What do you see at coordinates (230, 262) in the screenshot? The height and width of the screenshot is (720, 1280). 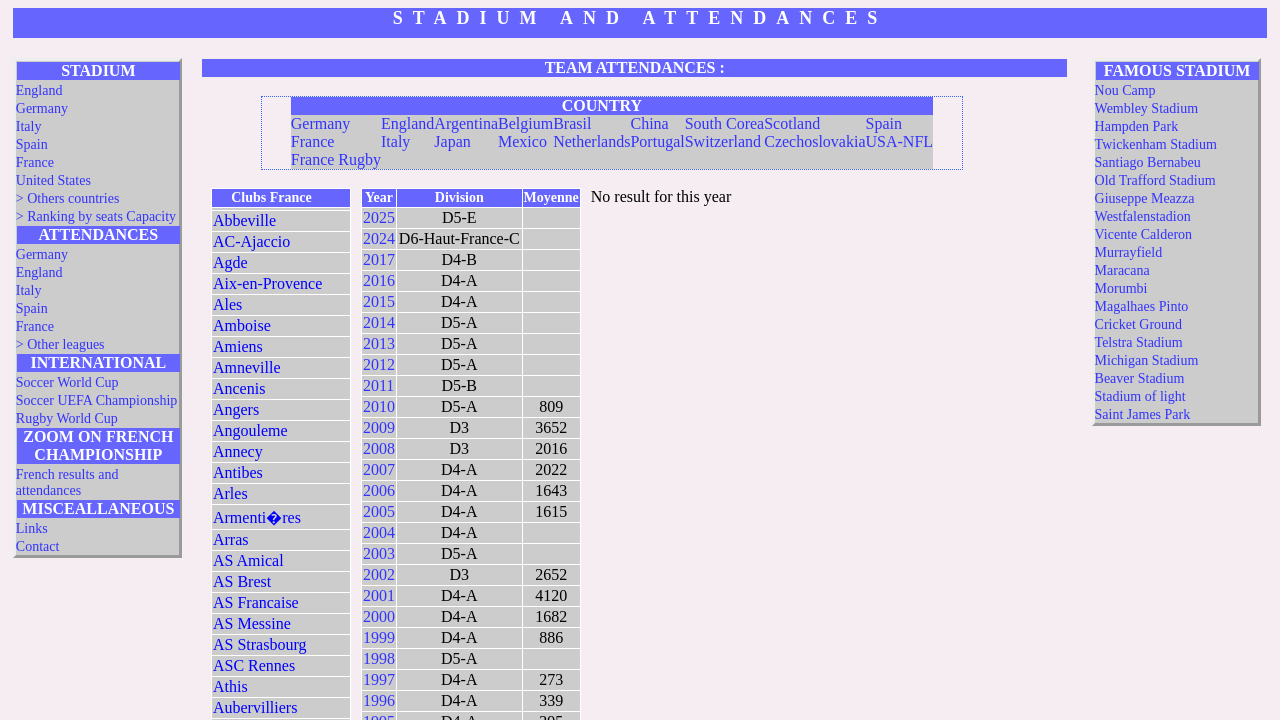 I see `Agde` at bounding box center [230, 262].